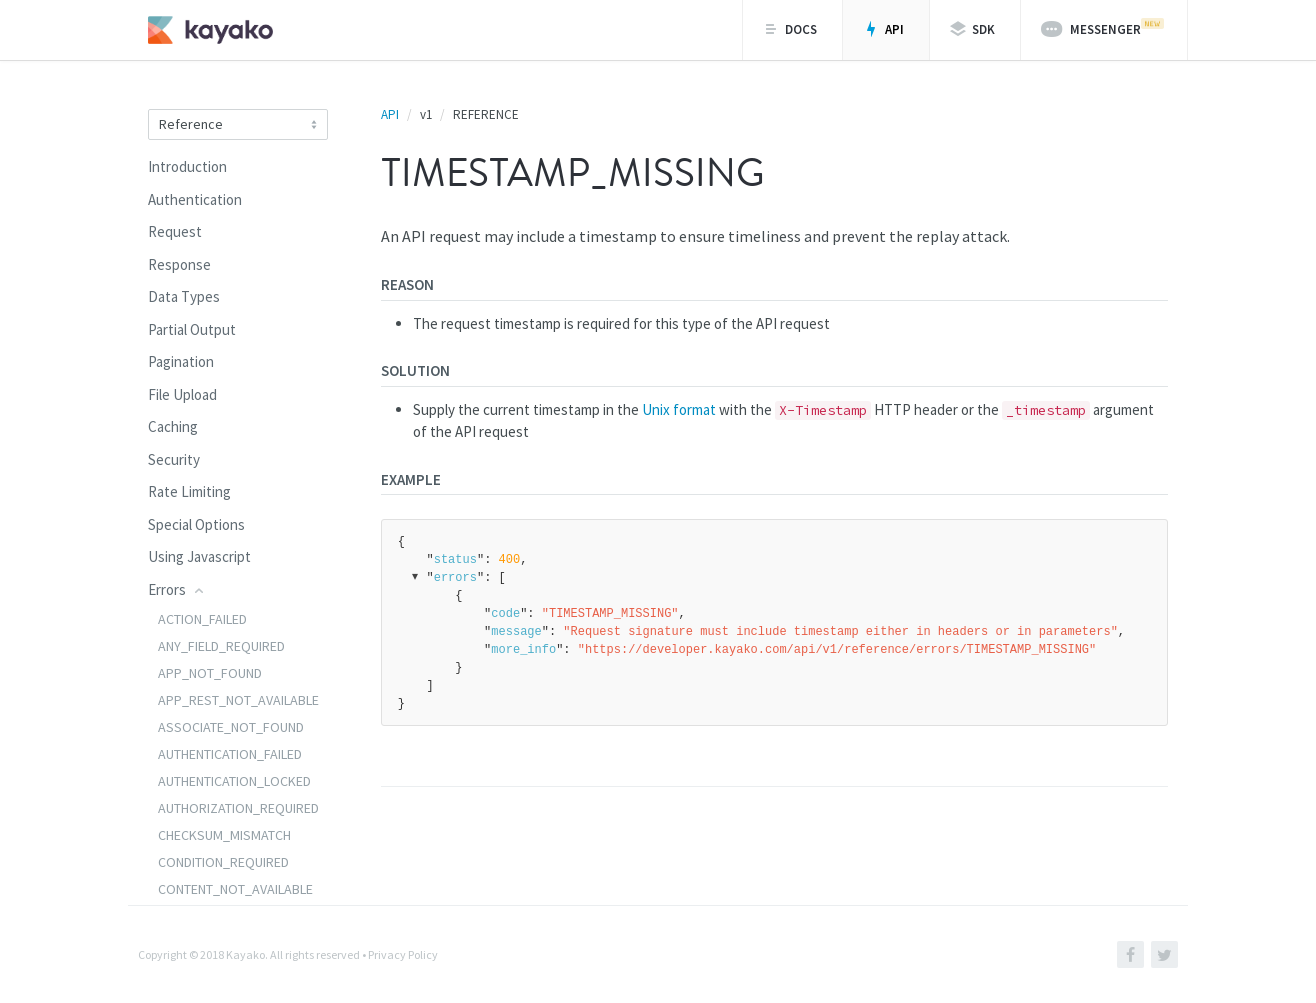 This screenshot has height=1003, width=1316. I want to click on SDK, so click(972, 29).